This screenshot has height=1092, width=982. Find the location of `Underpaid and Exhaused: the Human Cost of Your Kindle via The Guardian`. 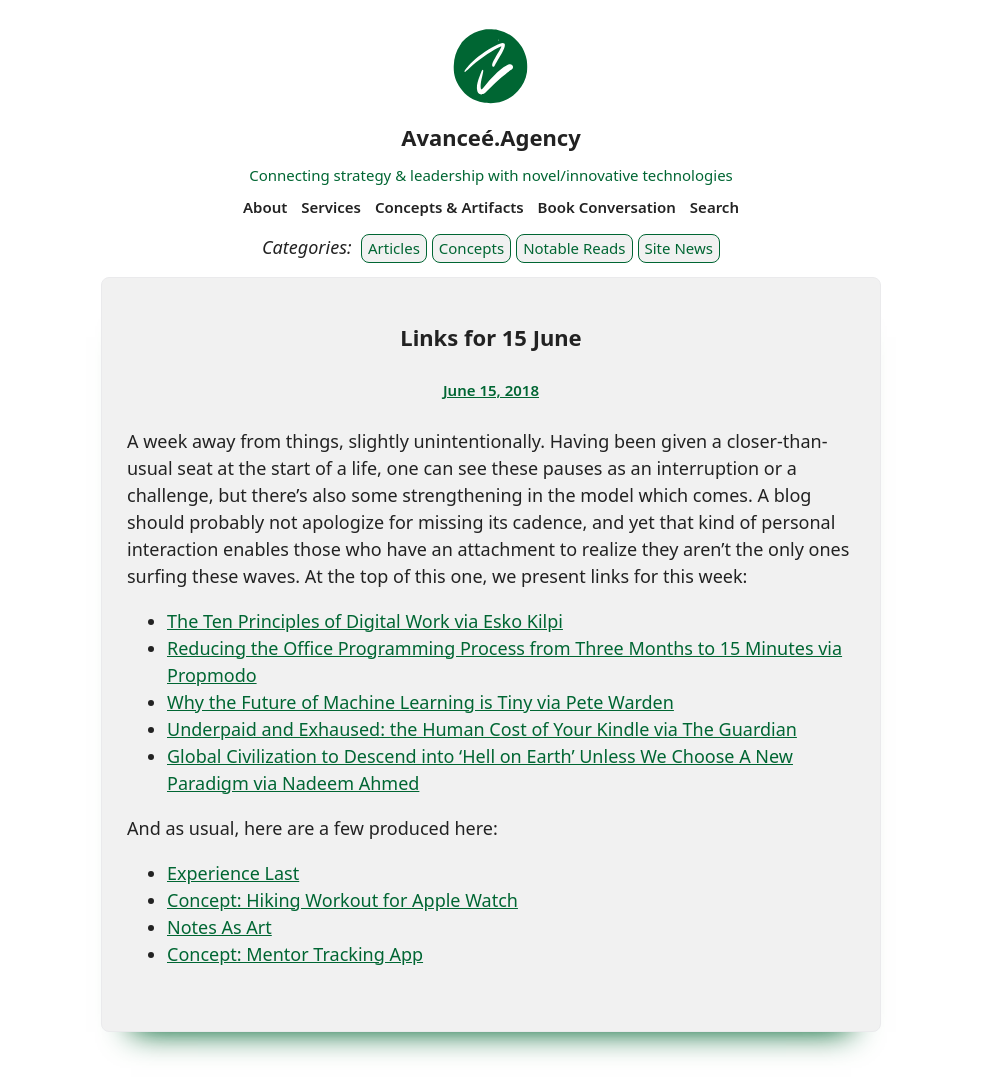

Underpaid and Exhaused: the Human Cost of Your Kindle via The Guardian is located at coordinates (482, 729).